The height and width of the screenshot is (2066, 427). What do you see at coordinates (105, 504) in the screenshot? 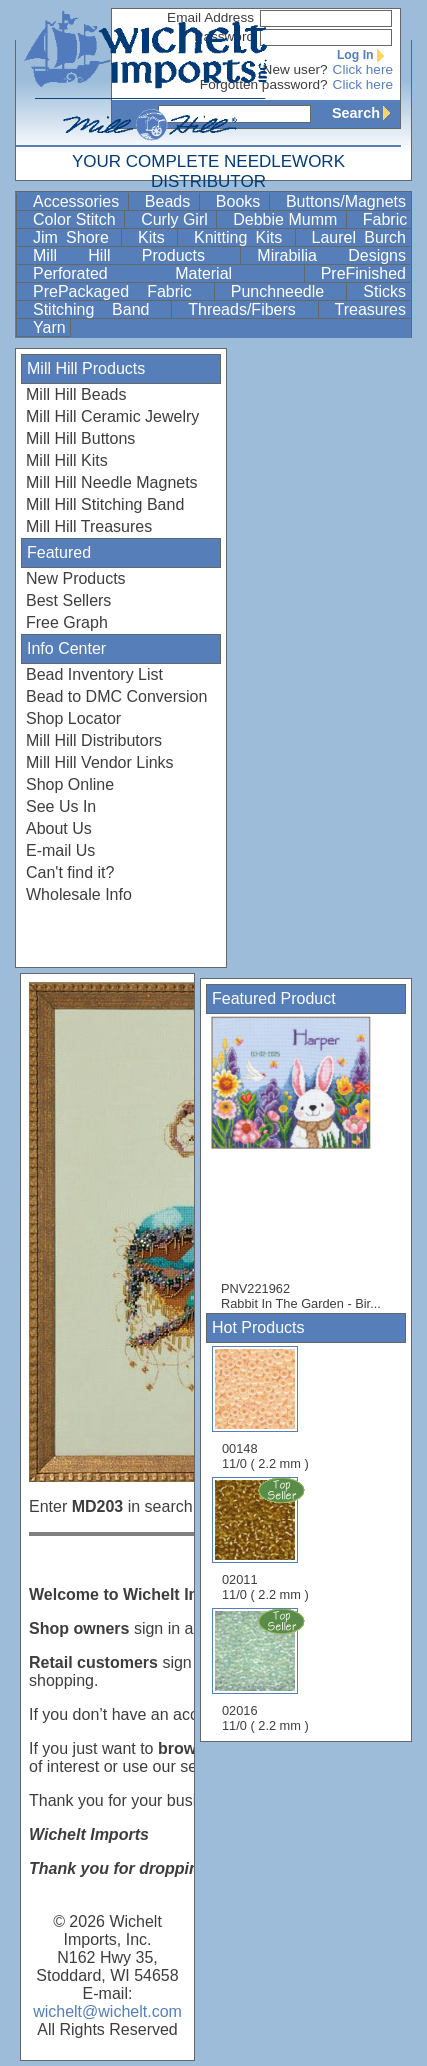
I see `Mill Hill Stitching Band` at bounding box center [105, 504].